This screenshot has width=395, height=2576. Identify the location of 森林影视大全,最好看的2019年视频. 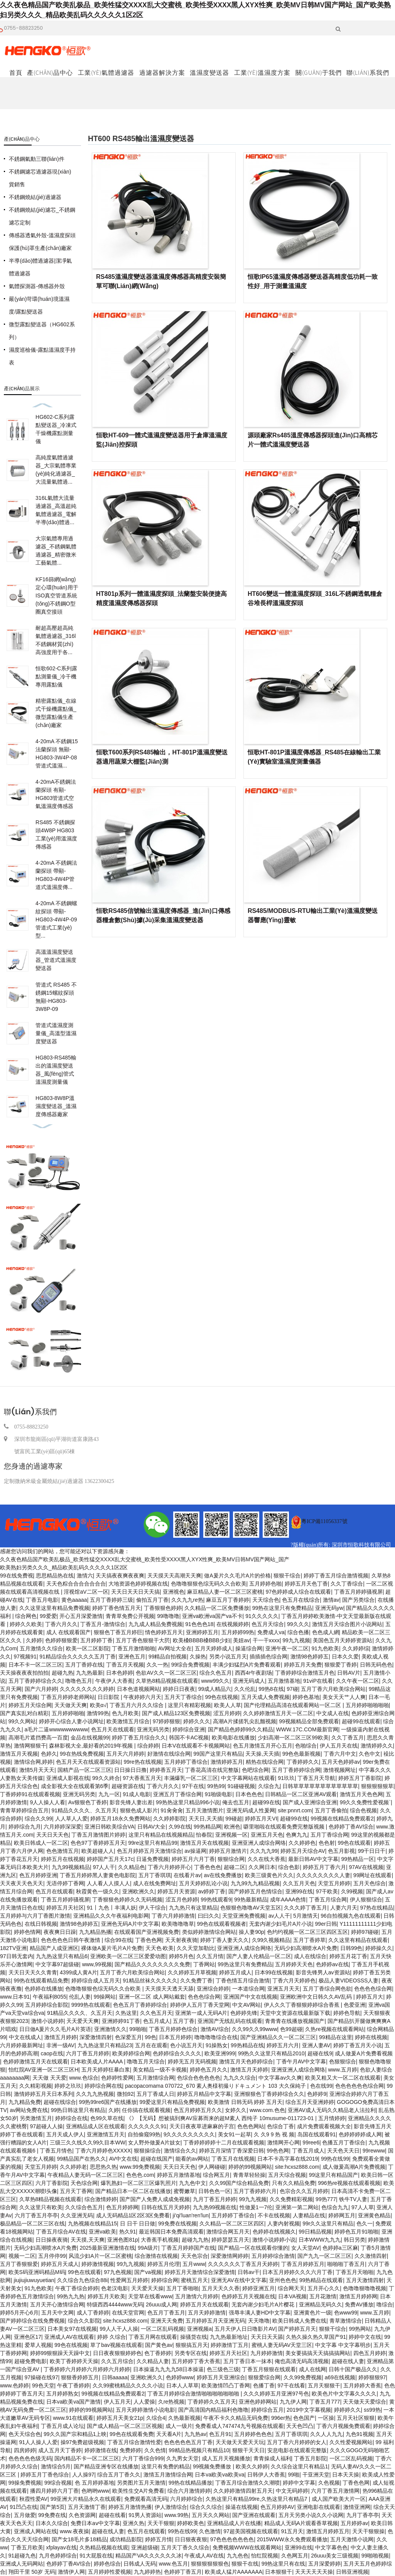
(91, 1746).